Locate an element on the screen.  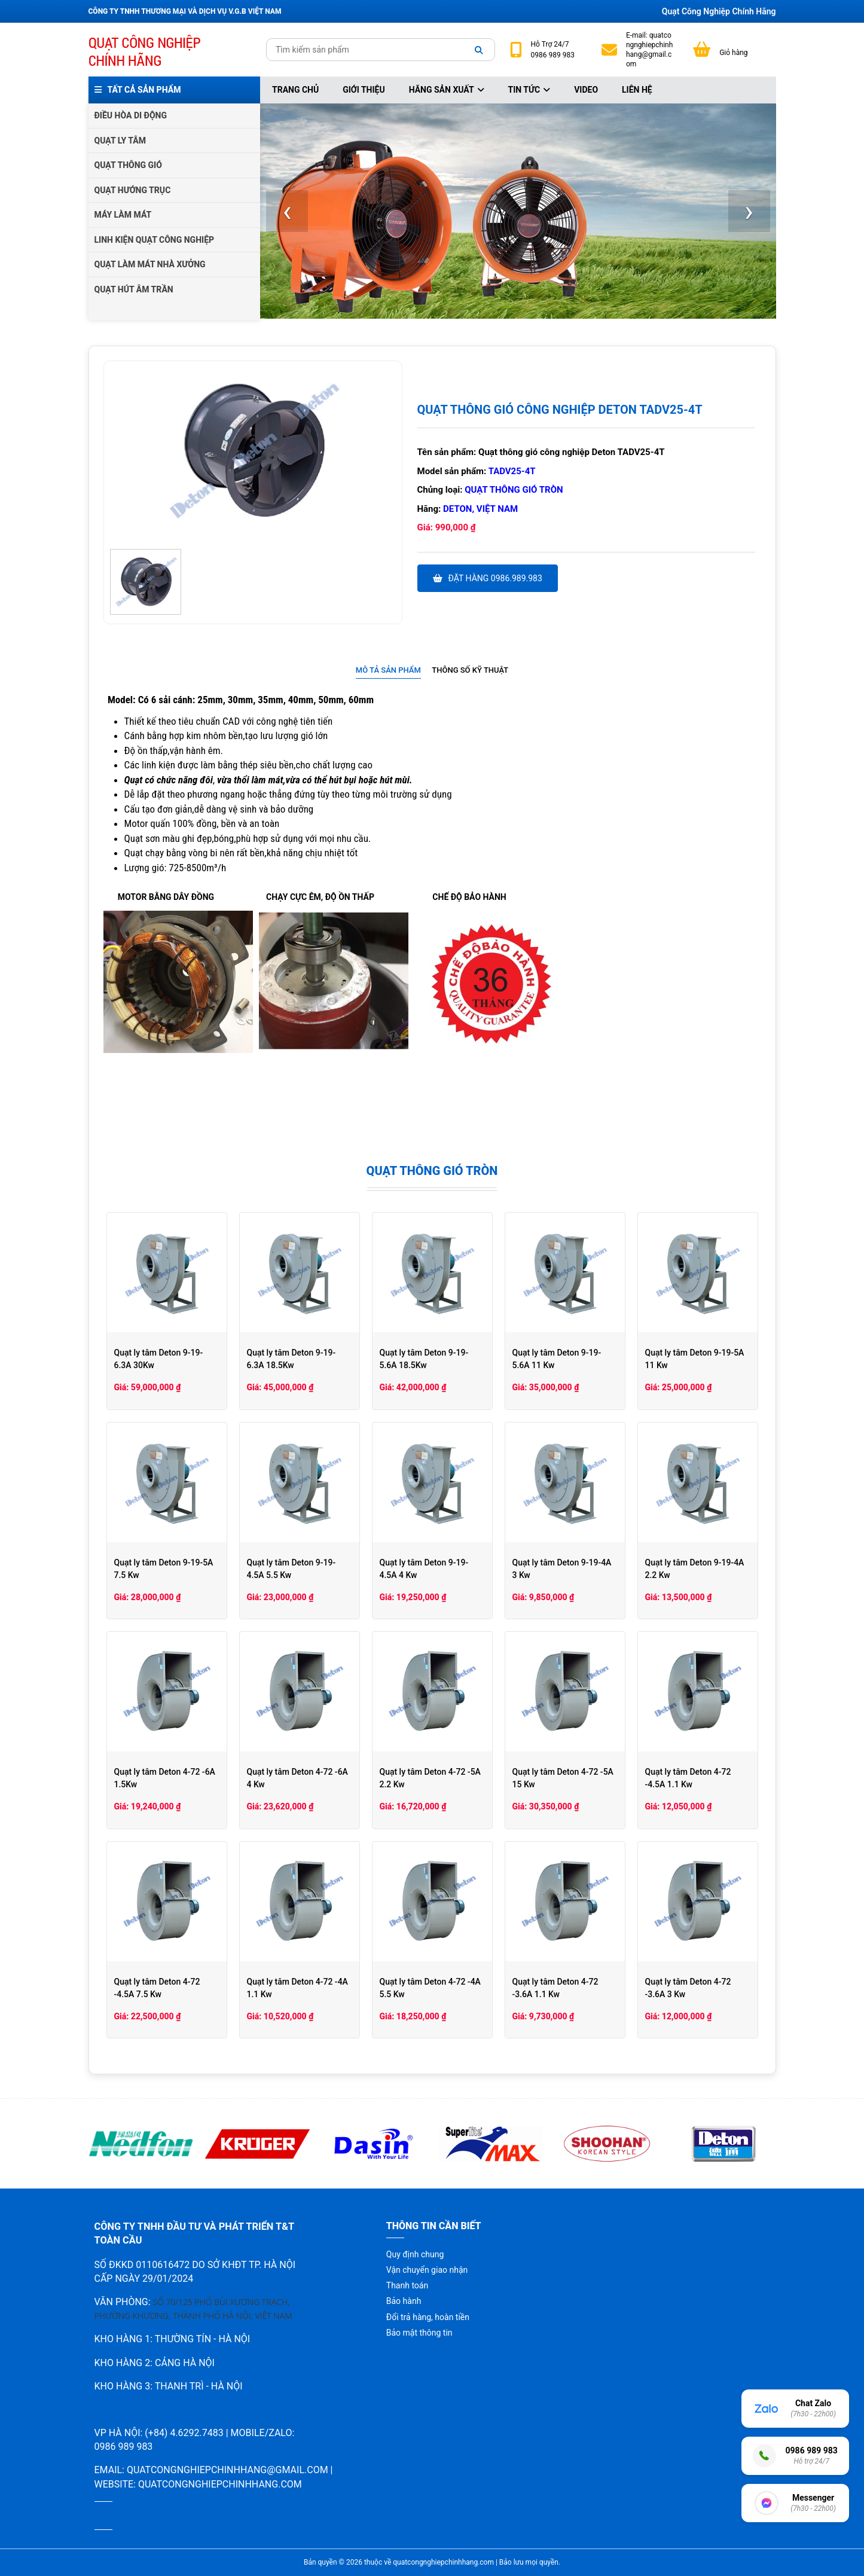
MÁY LÀM MÁT is located at coordinates (123, 214).